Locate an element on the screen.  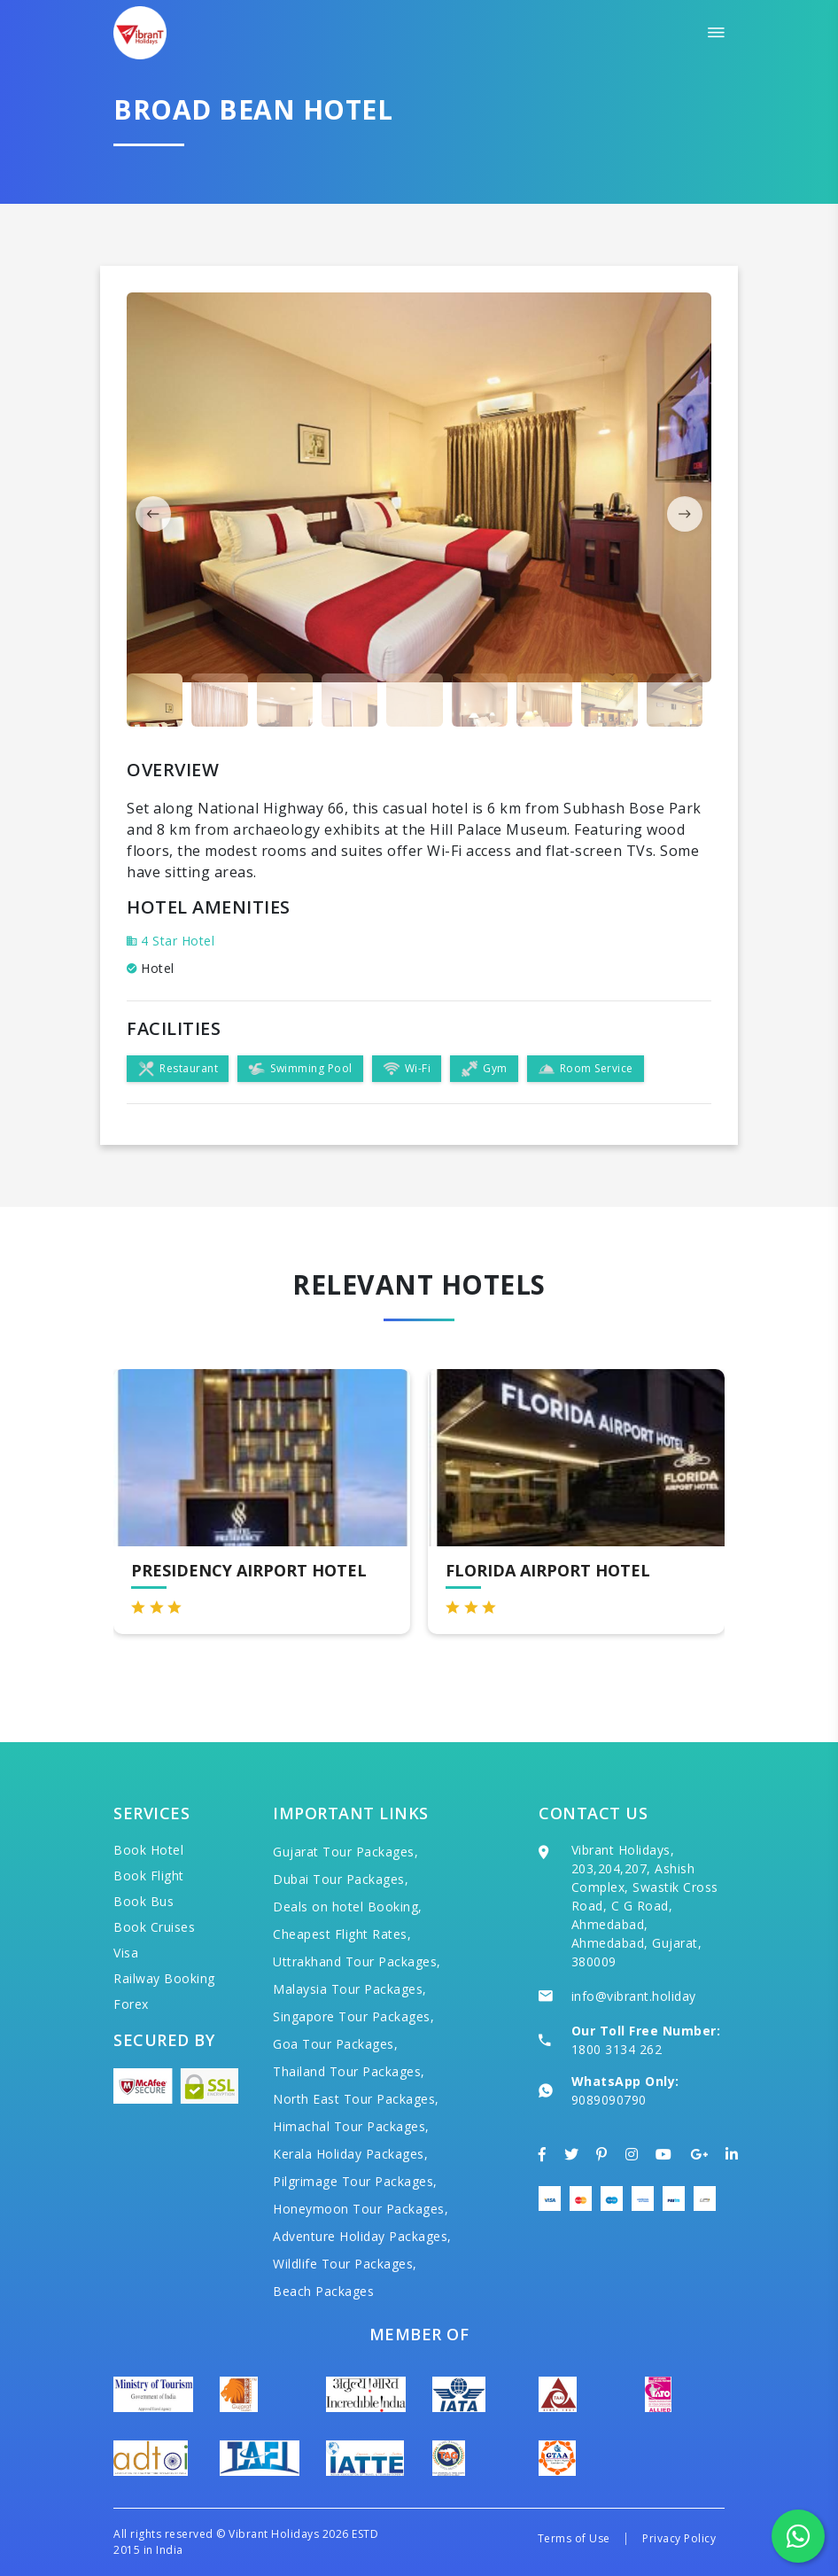
Dubai Tour Packages, is located at coordinates (340, 1879).